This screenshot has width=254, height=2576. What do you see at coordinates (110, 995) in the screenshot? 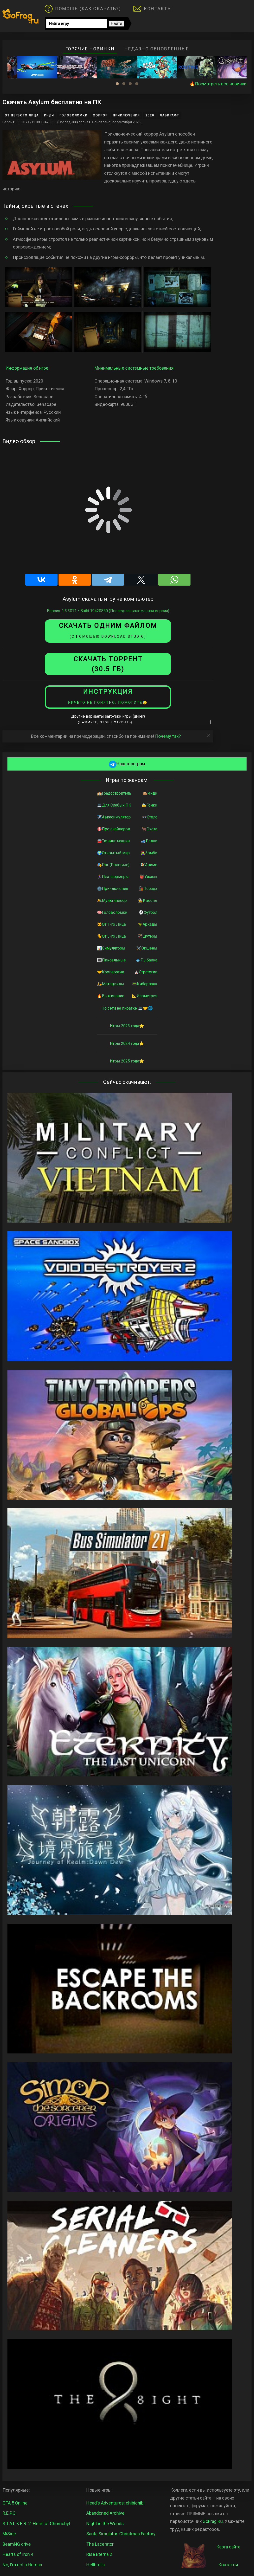
I see `🔥Выживание` at bounding box center [110, 995].